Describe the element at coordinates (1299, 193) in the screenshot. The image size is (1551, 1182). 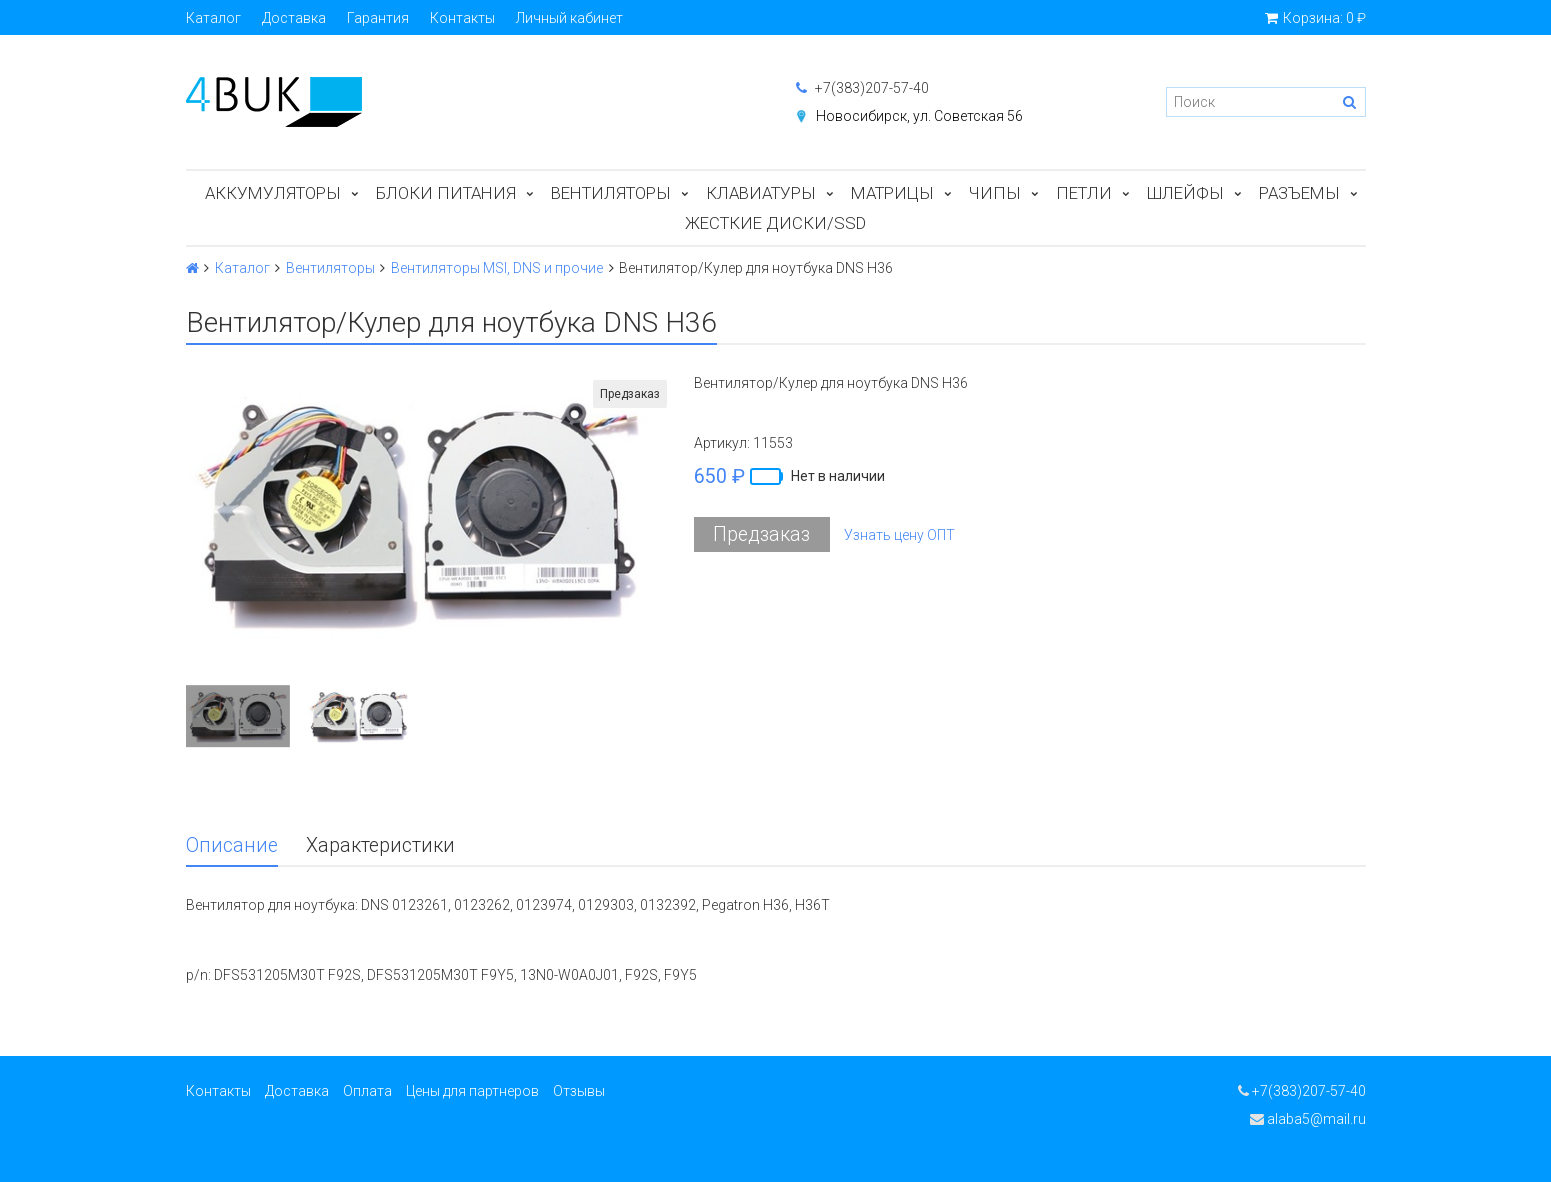
I see `Разъемы` at that location.